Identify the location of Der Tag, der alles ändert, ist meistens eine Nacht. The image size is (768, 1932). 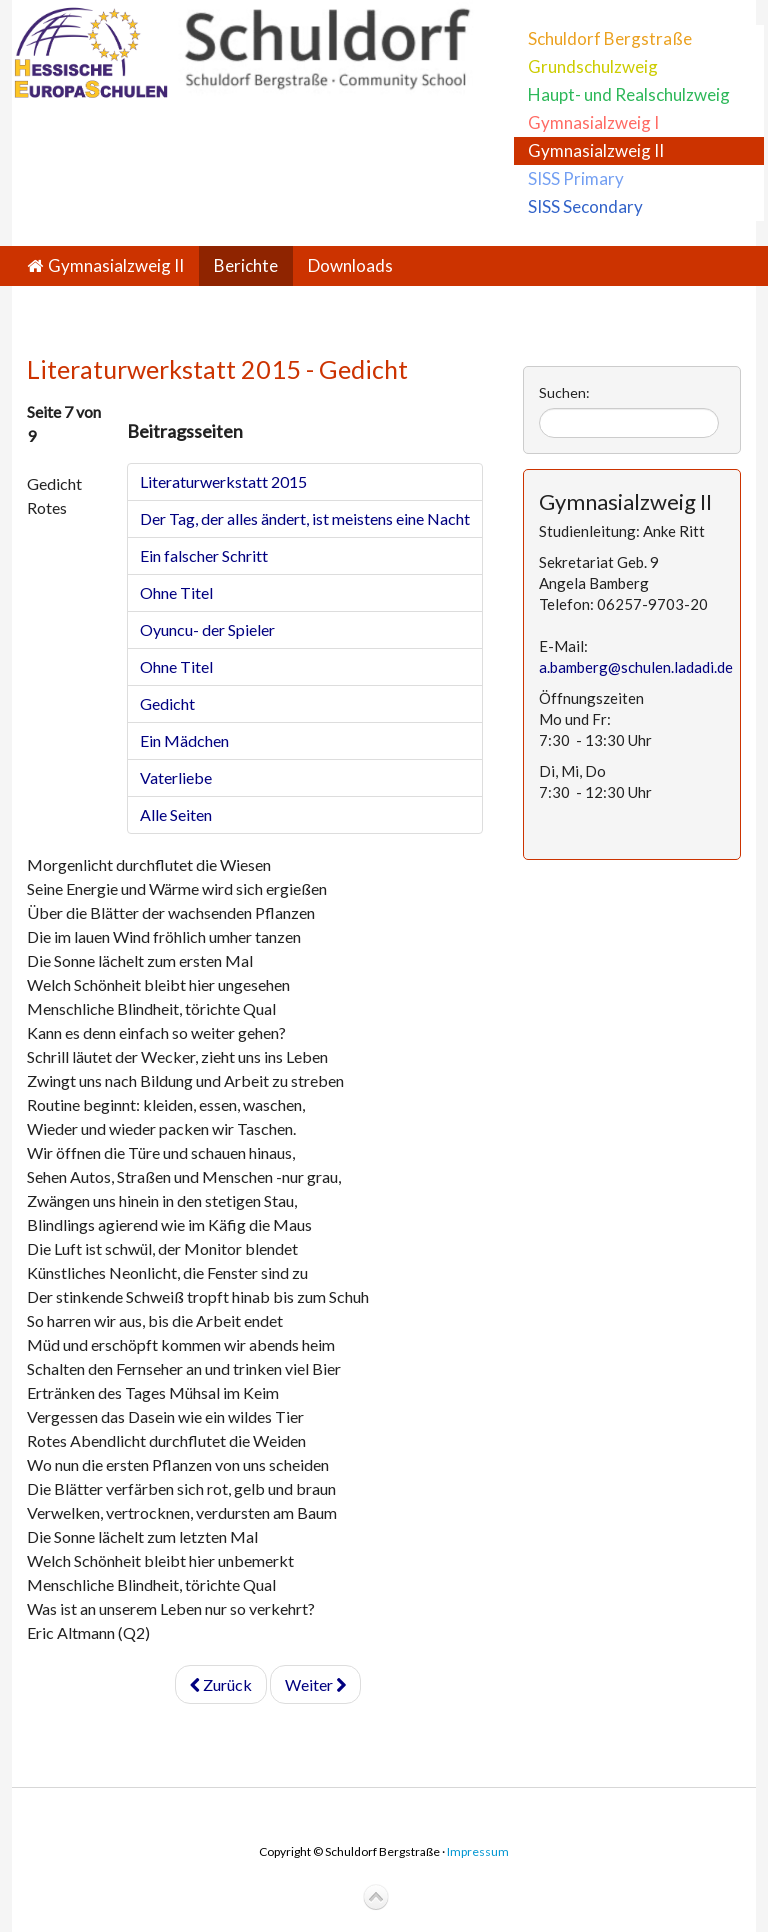
(305, 518).